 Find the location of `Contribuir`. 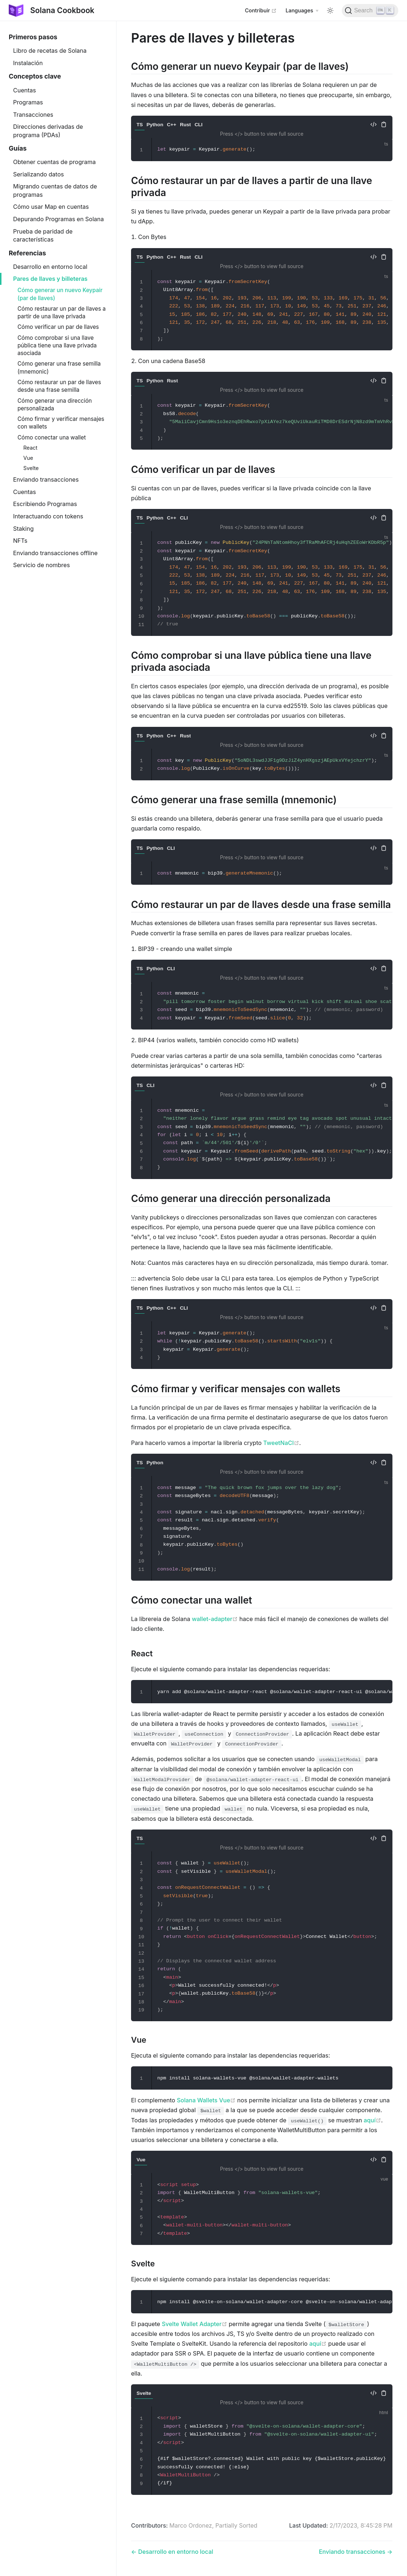

Contribuir is located at coordinates (261, 10).